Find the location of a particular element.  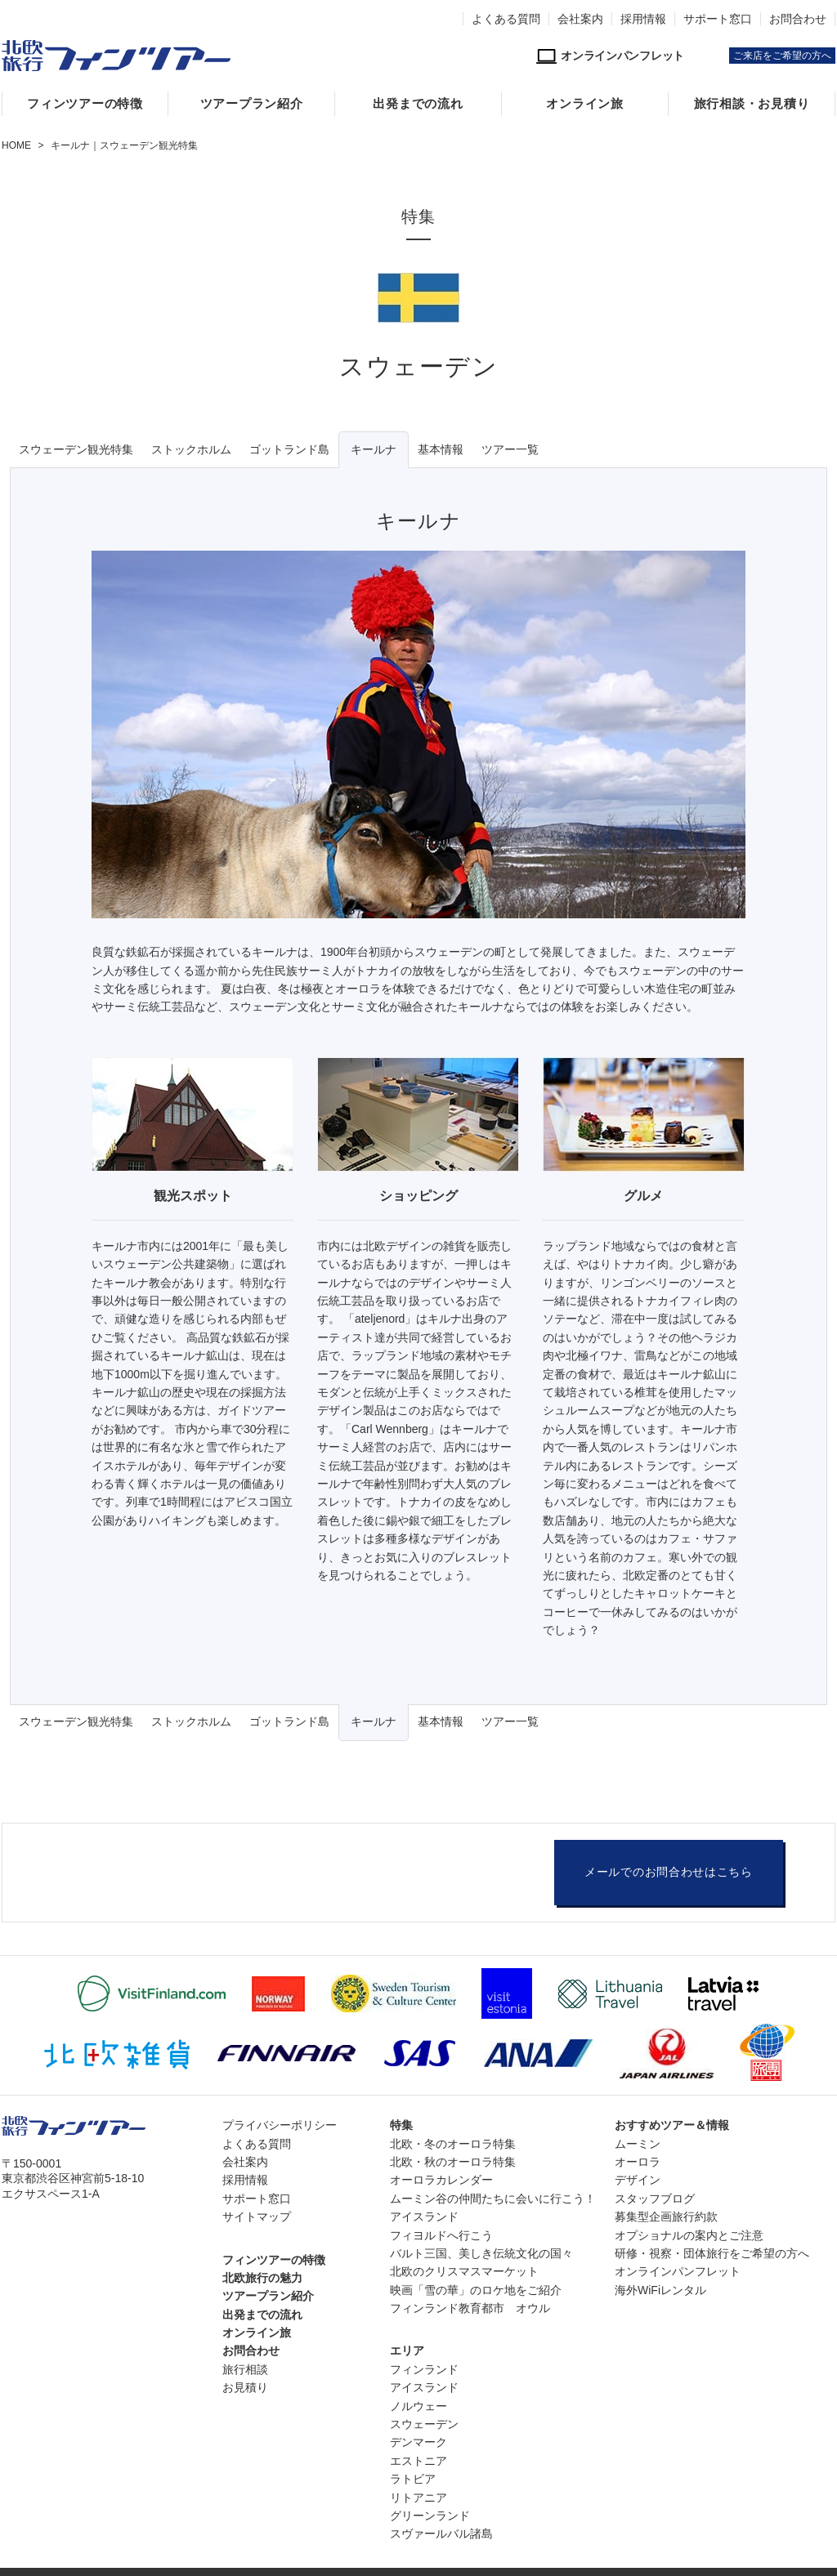

ムーミン is located at coordinates (637, 2143).